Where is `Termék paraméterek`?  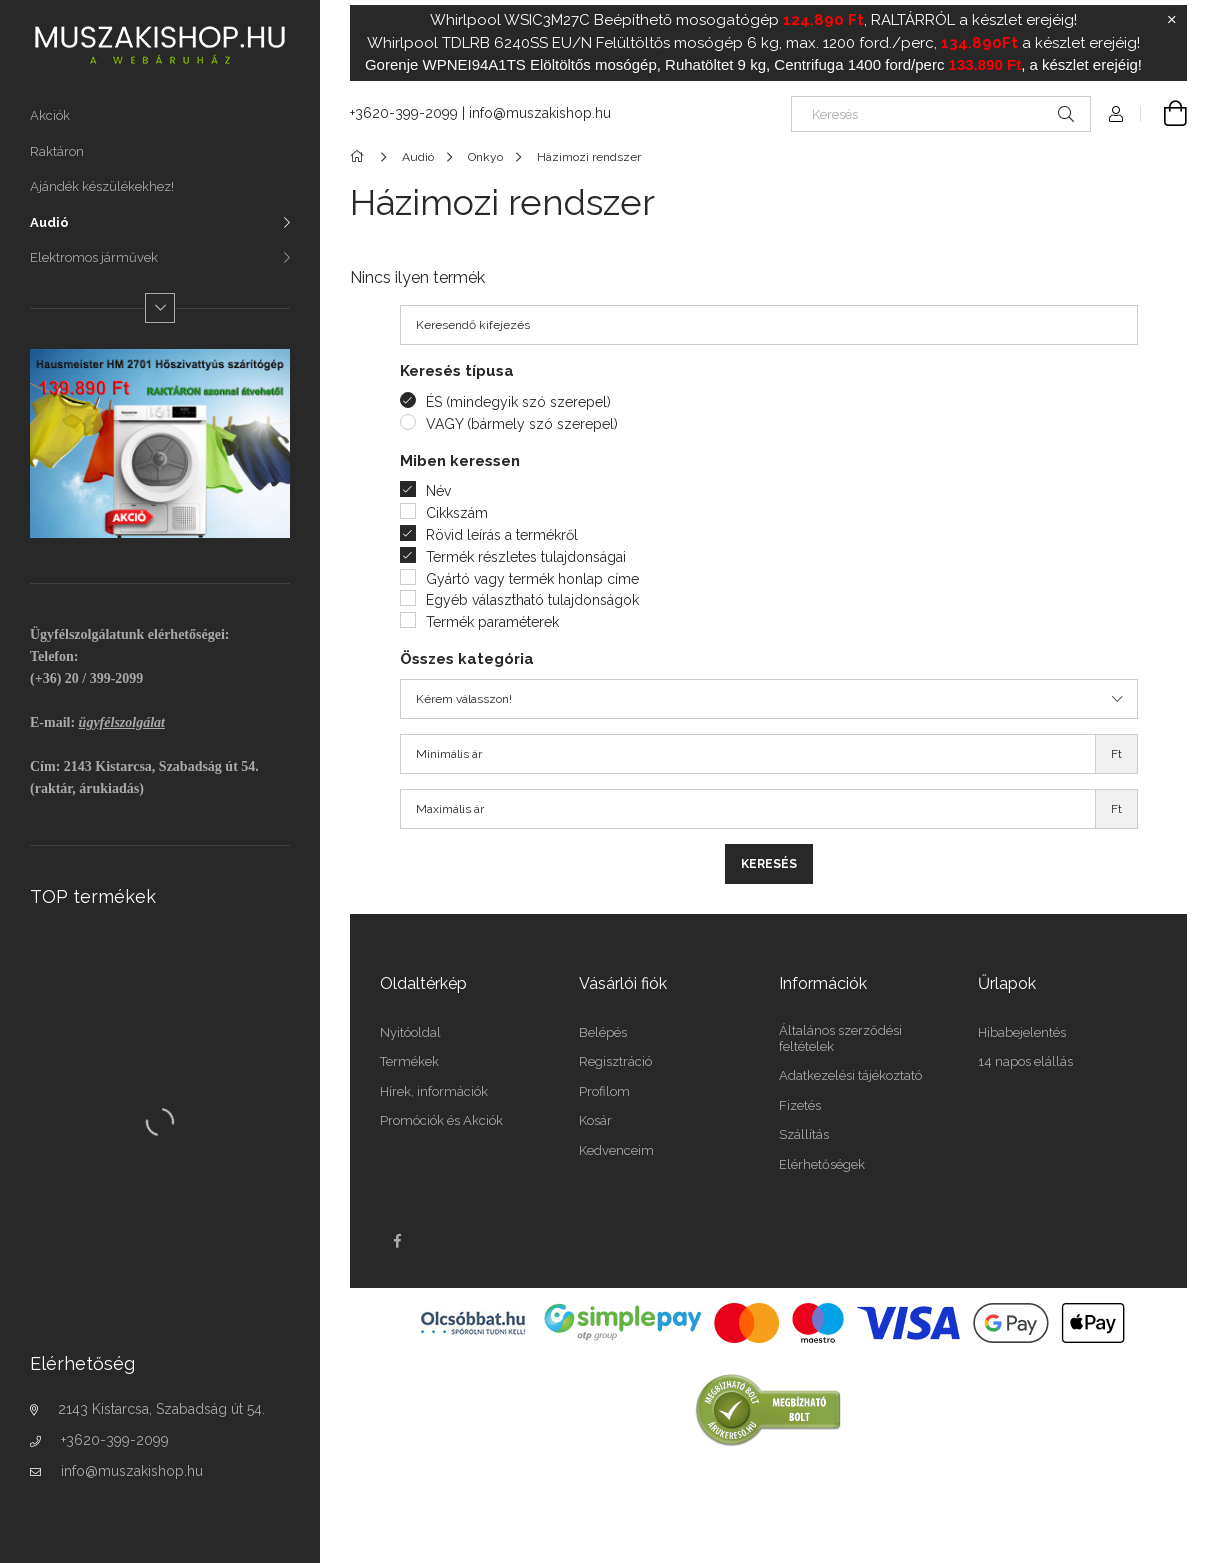
Termék paraméterek is located at coordinates (492, 622).